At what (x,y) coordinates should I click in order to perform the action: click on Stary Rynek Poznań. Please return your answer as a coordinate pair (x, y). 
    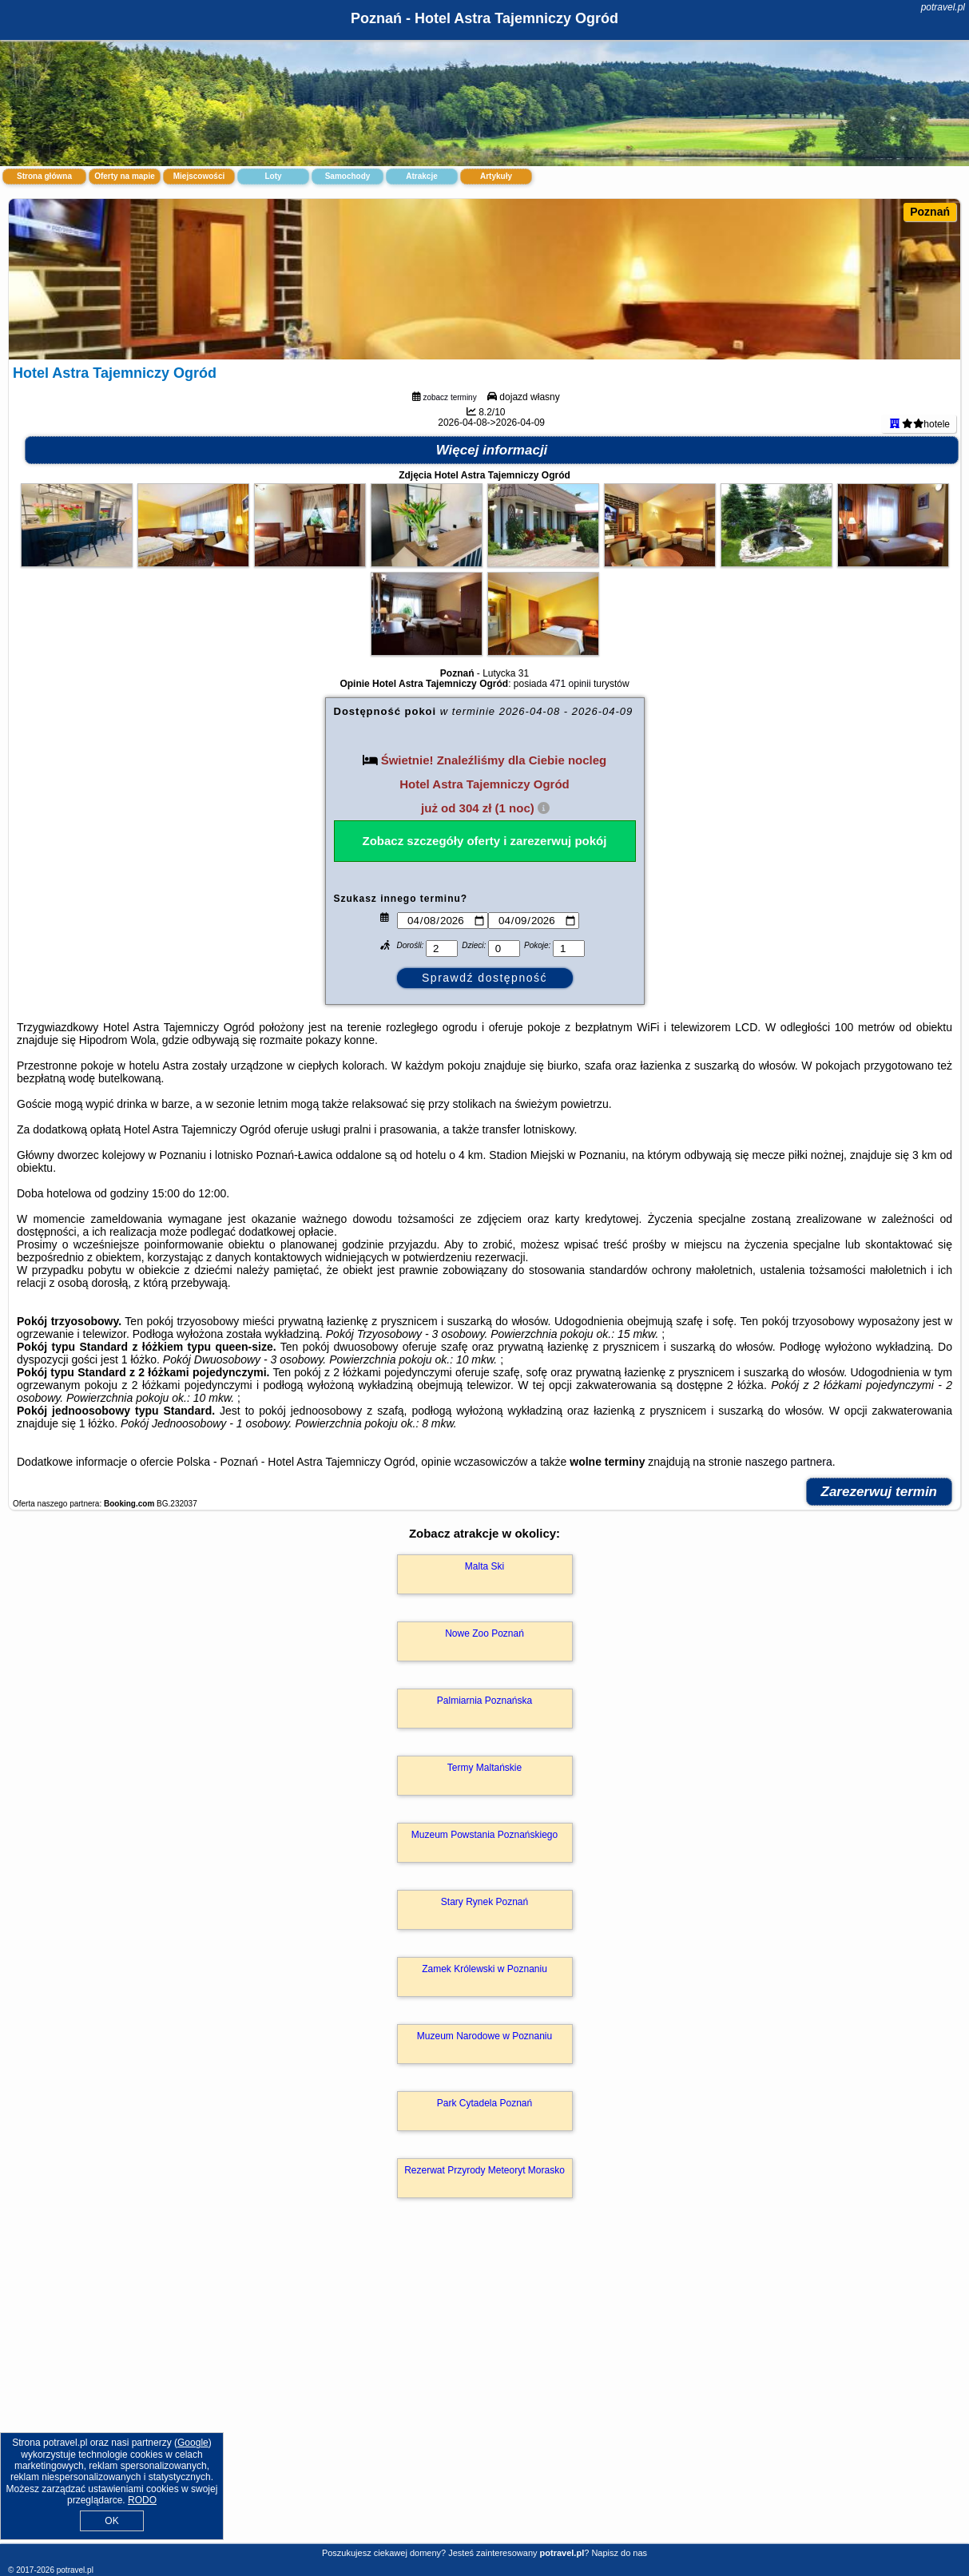
    Looking at the image, I should click on (484, 1980).